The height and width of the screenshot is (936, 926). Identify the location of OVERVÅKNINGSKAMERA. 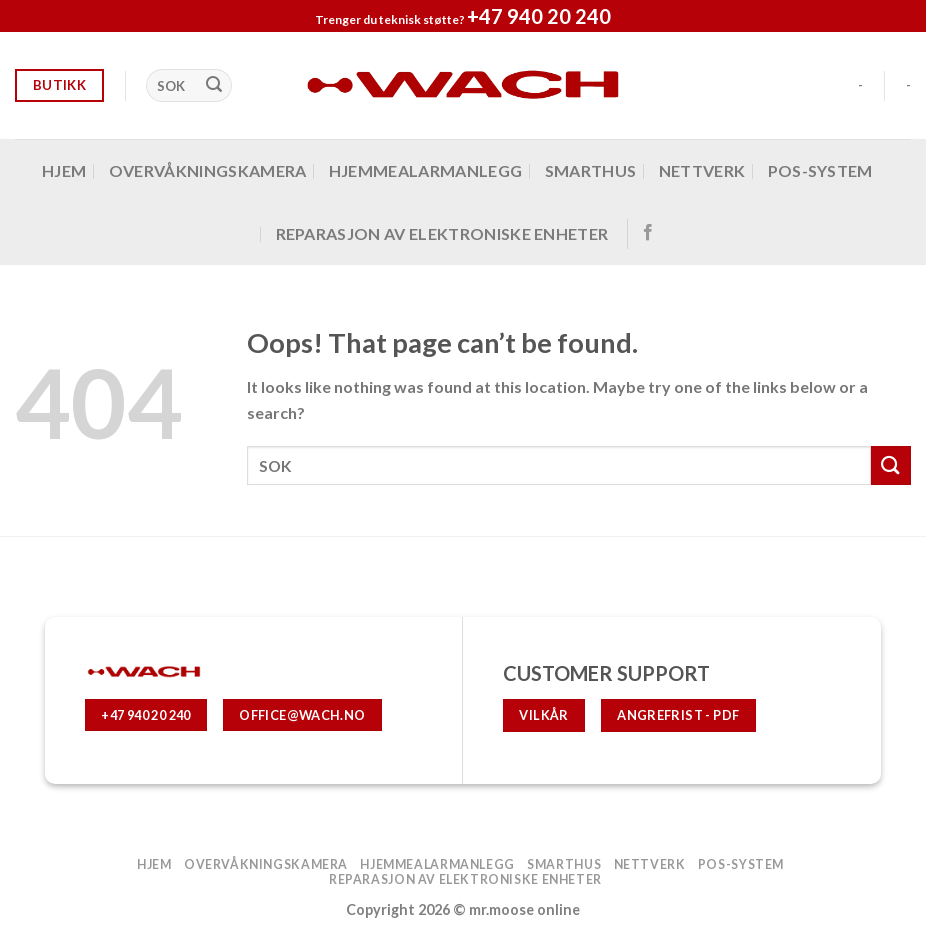
(208, 170).